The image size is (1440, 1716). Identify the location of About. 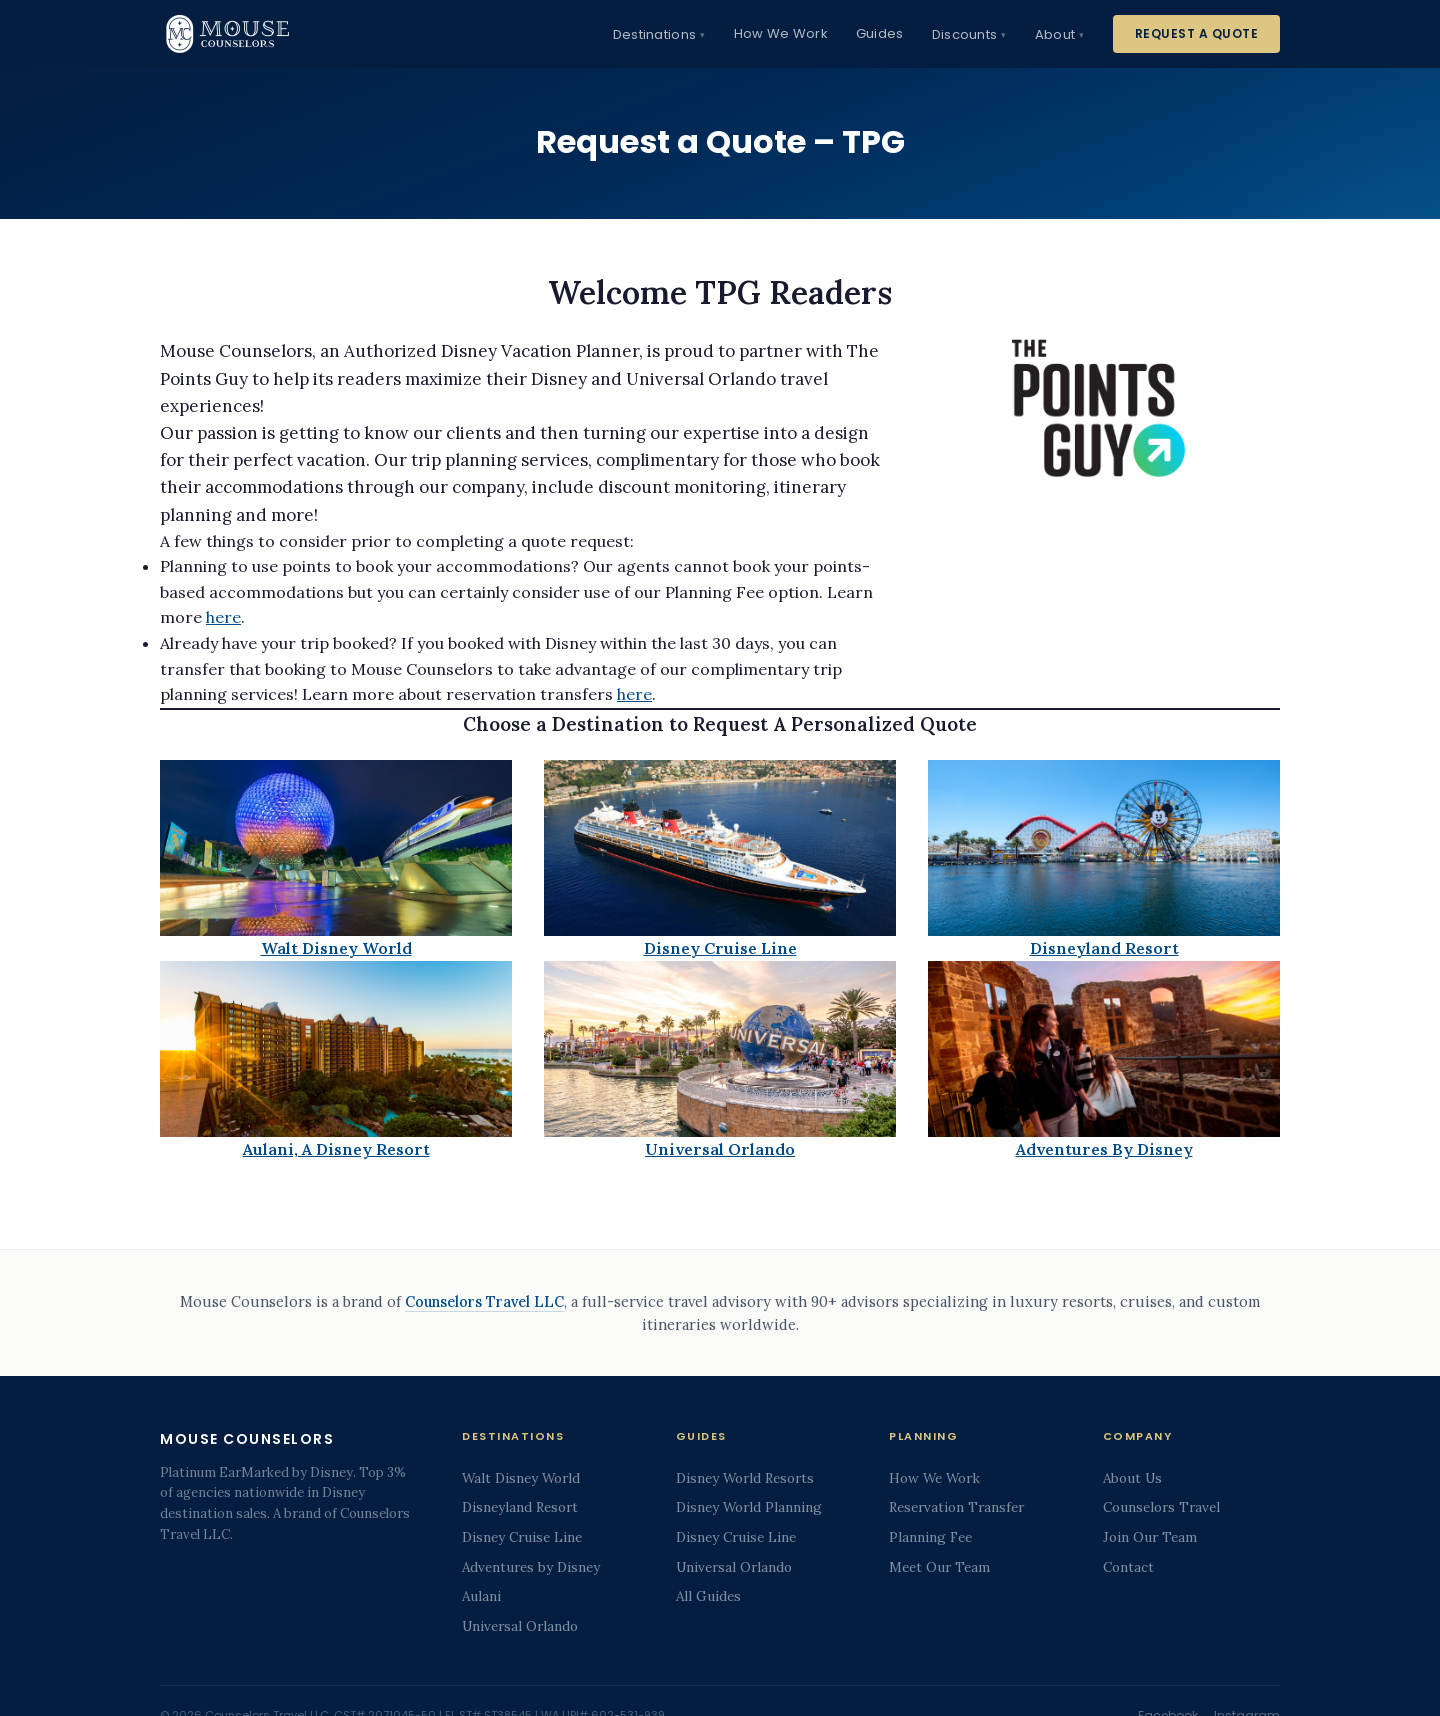
(1055, 34).